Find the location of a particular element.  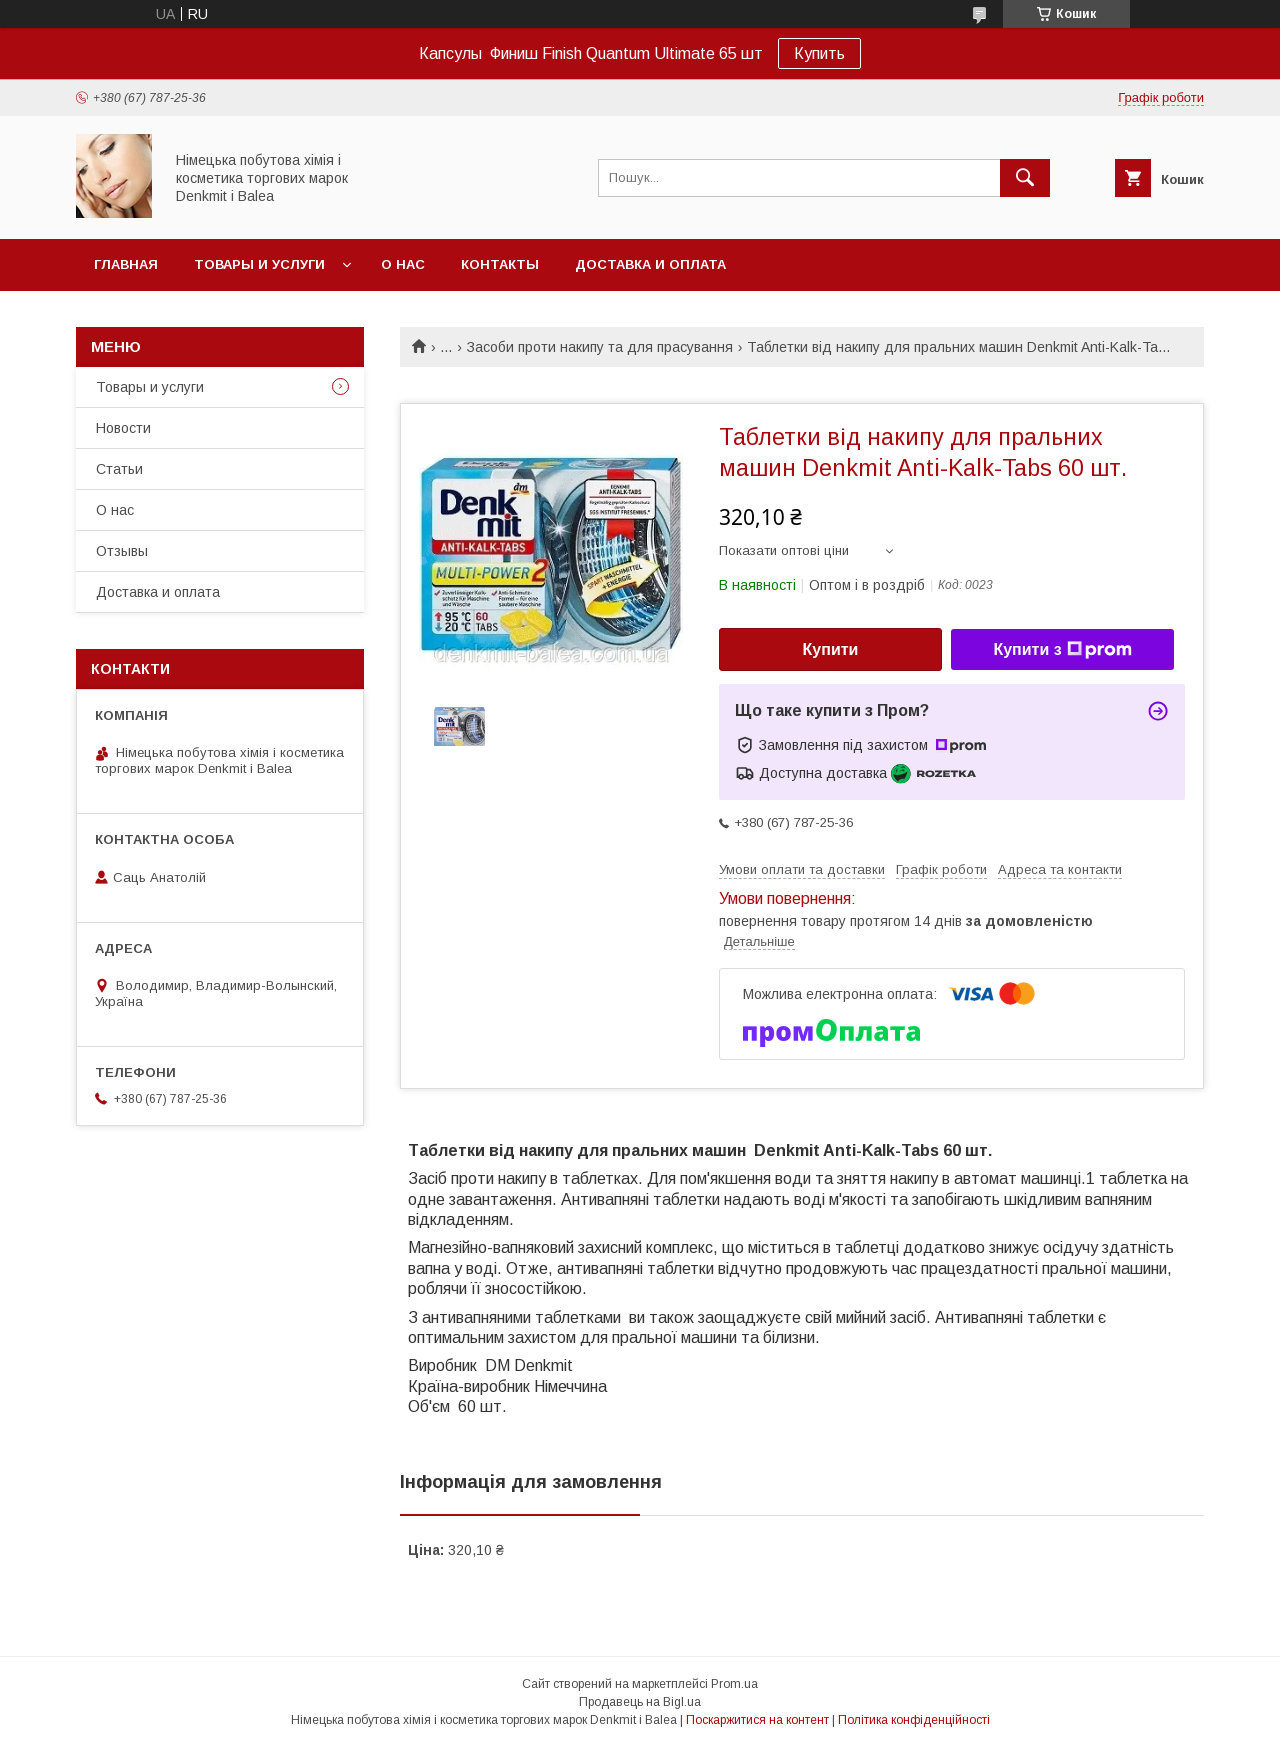

Поскаржитися на контент is located at coordinates (757, 1720).